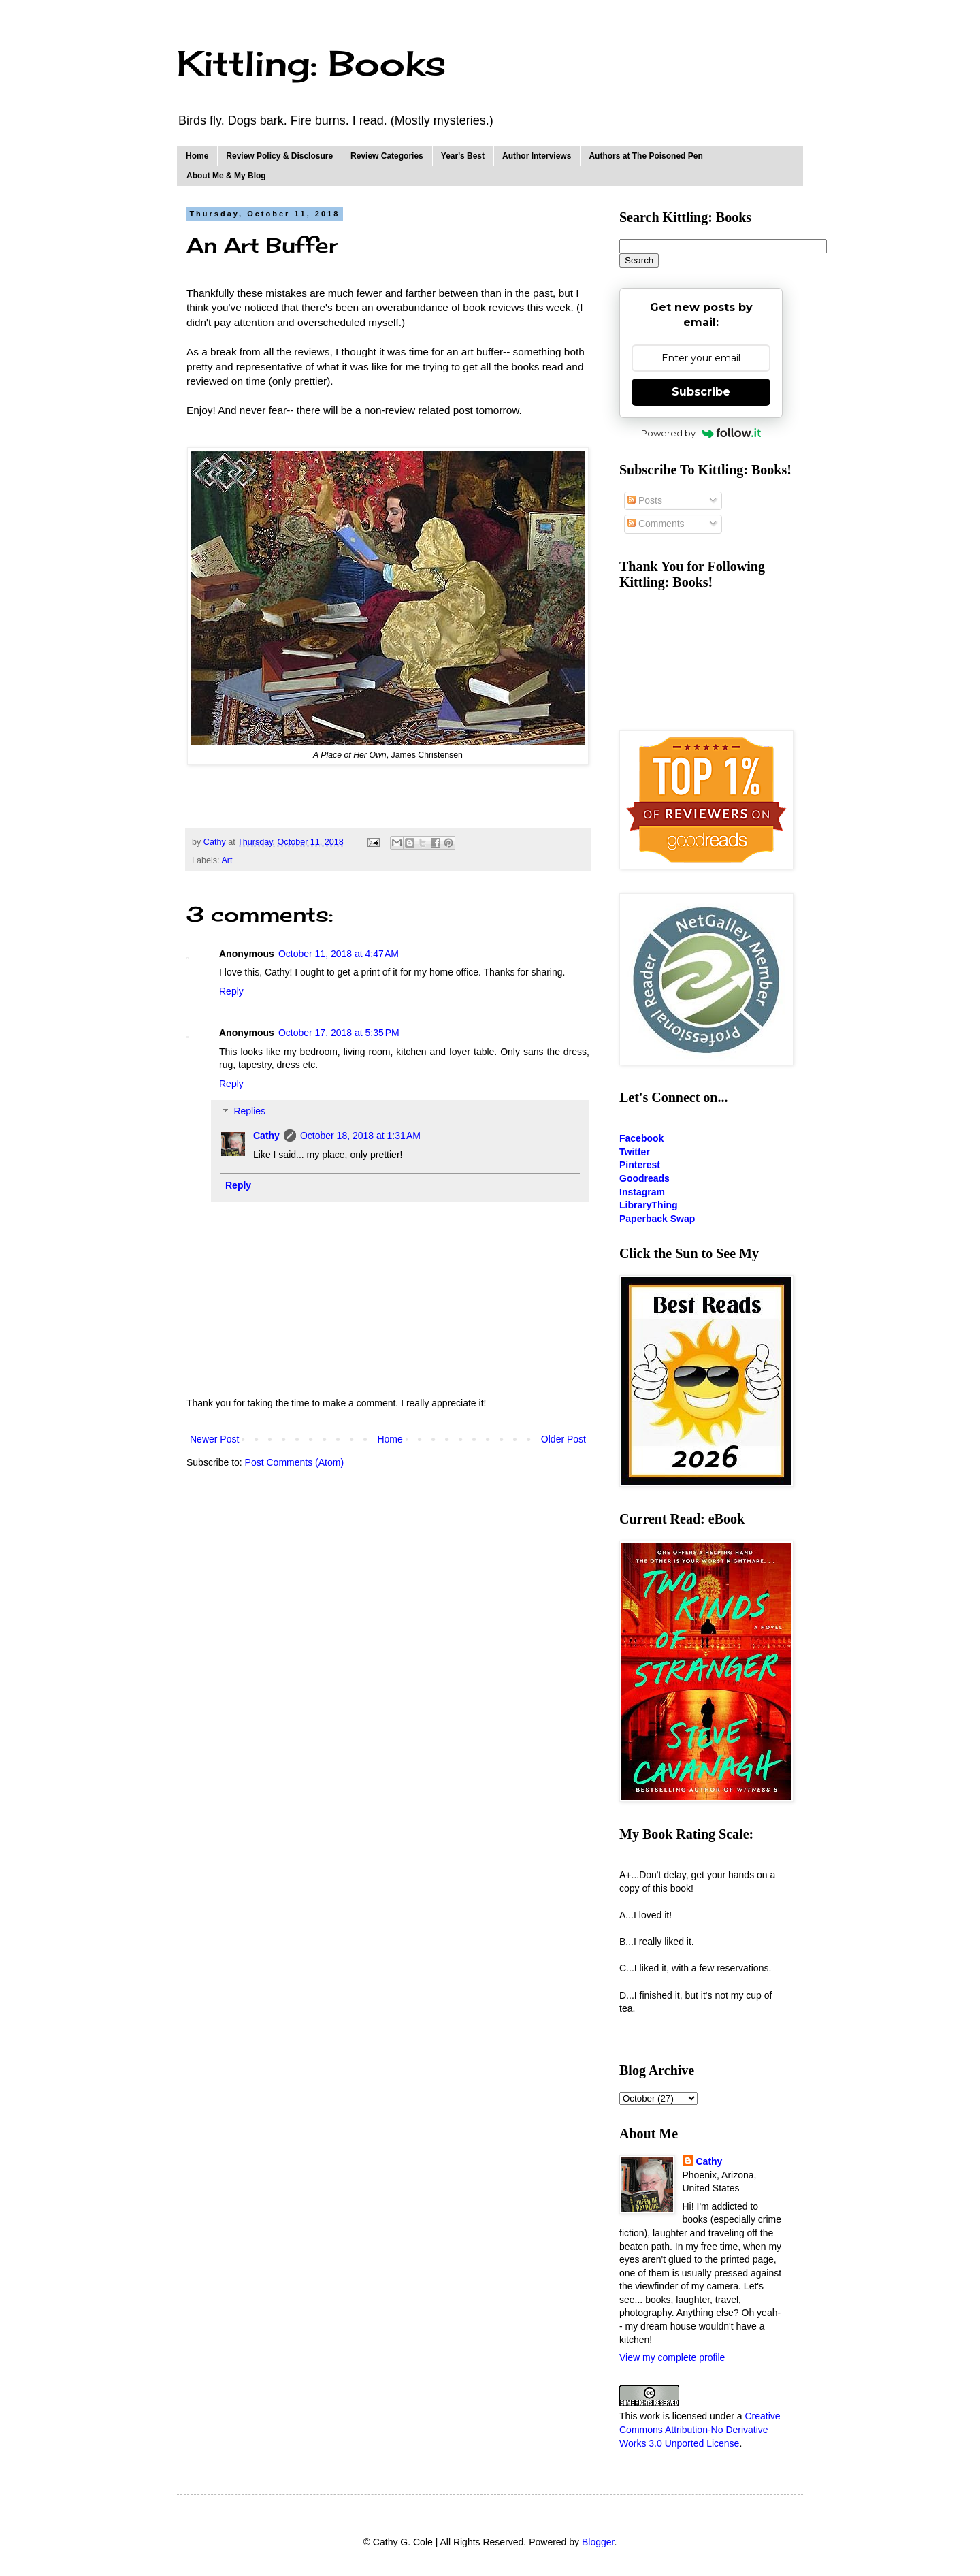  What do you see at coordinates (463, 156) in the screenshot?
I see `Year's Best` at bounding box center [463, 156].